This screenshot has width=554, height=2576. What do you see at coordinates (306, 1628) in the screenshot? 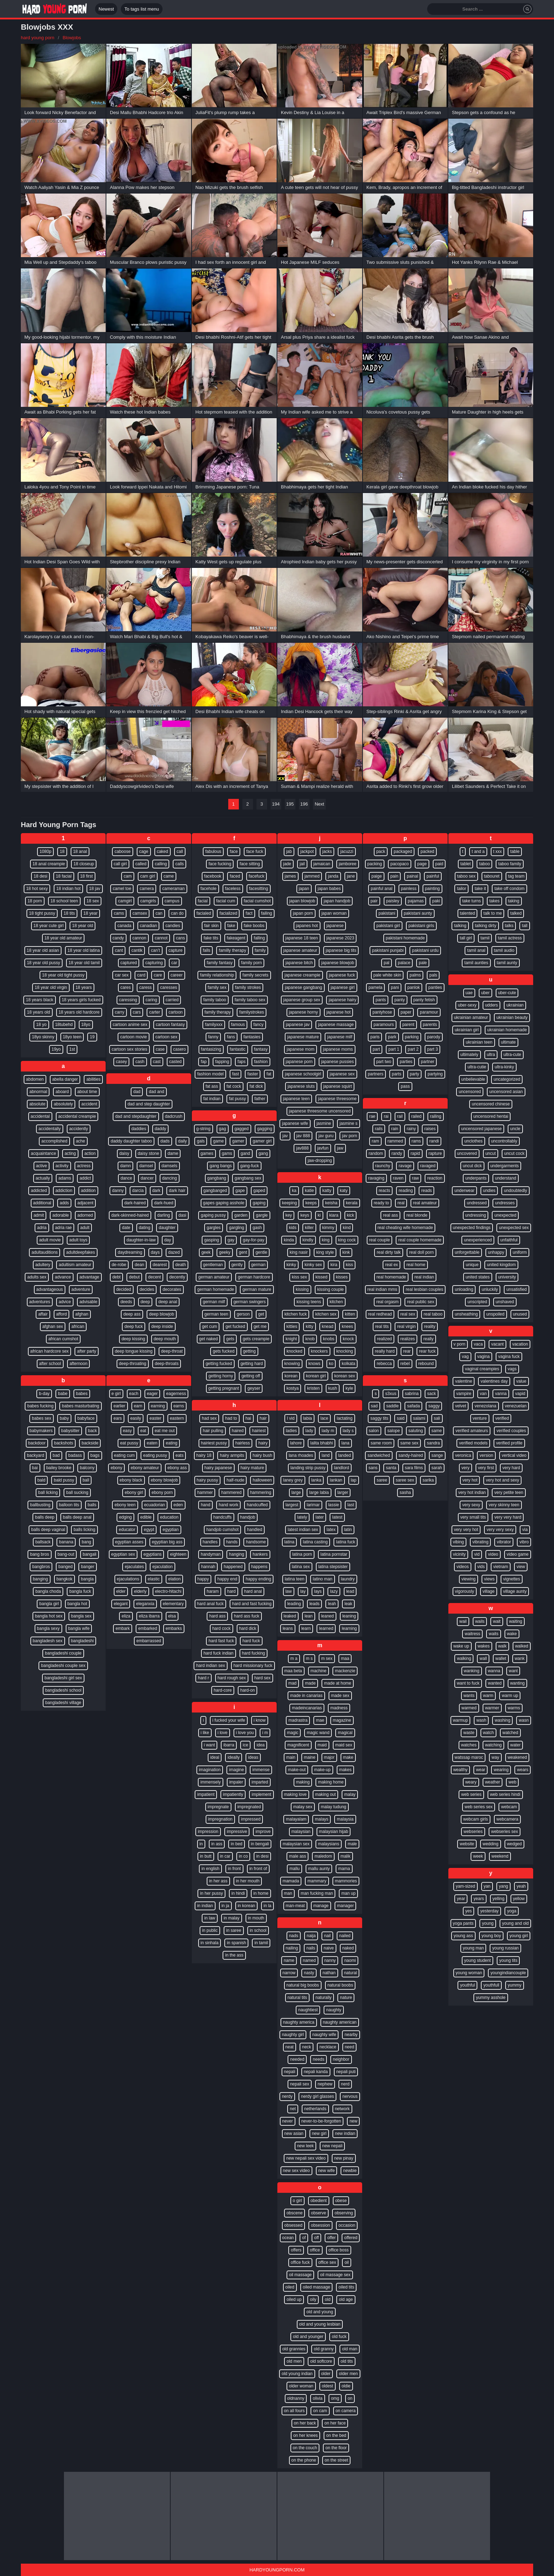
I see `learn` at bounding box center [306, 1628].